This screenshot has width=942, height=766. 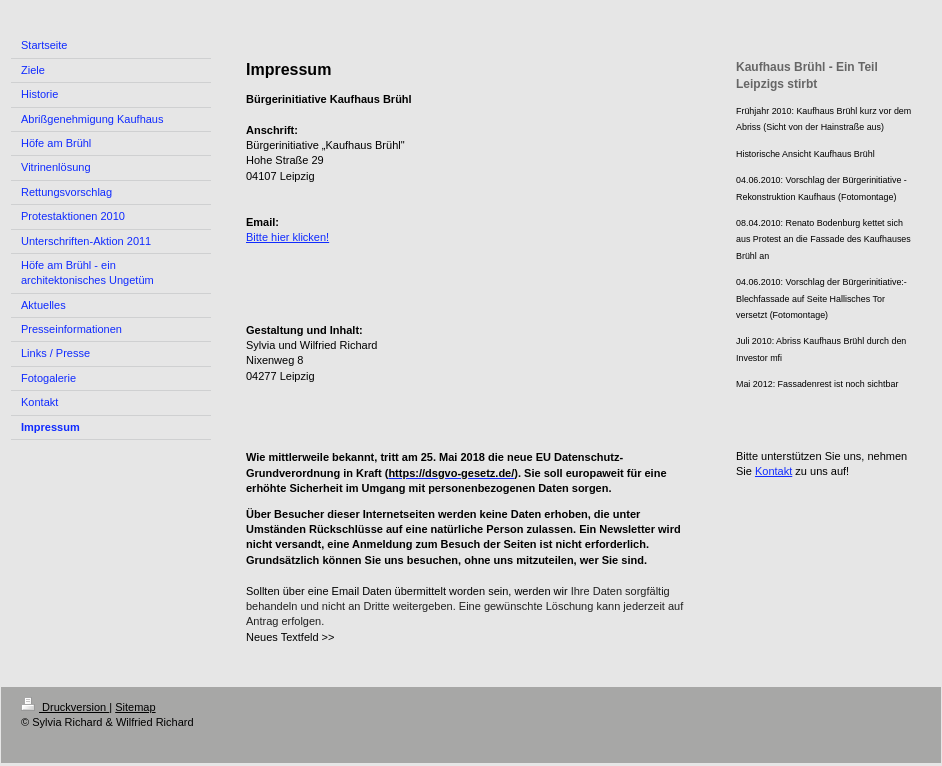 What do you see at coordinates (65, 707) in the screenshot?
I see `Druckversion` at bounding box center [65, 707].